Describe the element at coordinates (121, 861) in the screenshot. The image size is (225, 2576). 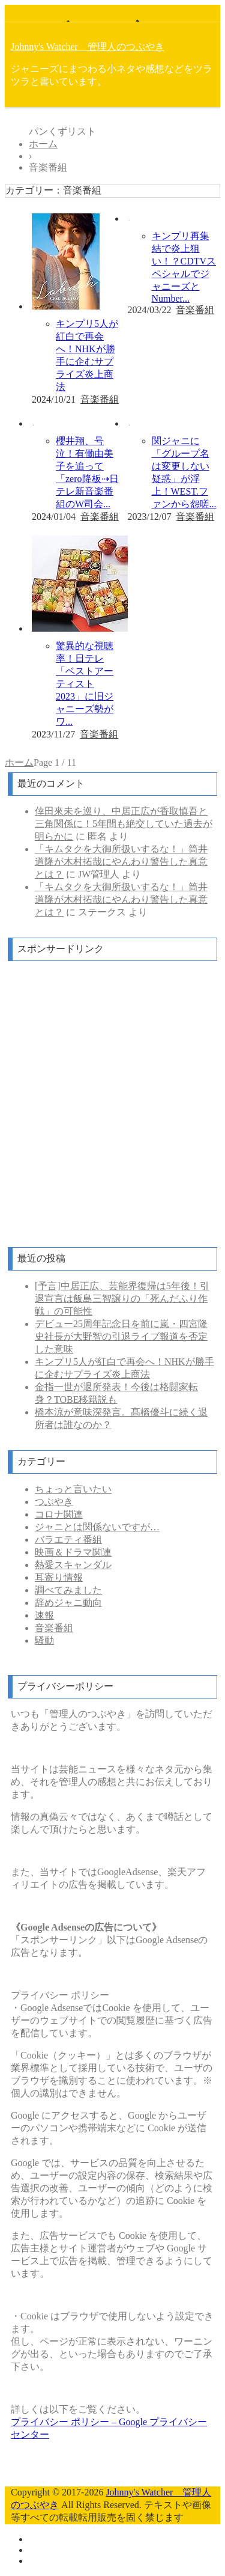
I see `「キムタクを大御所扱いするな！」筒井道隆が木村拓哉にやんわり警告した真意とは？` at that location.